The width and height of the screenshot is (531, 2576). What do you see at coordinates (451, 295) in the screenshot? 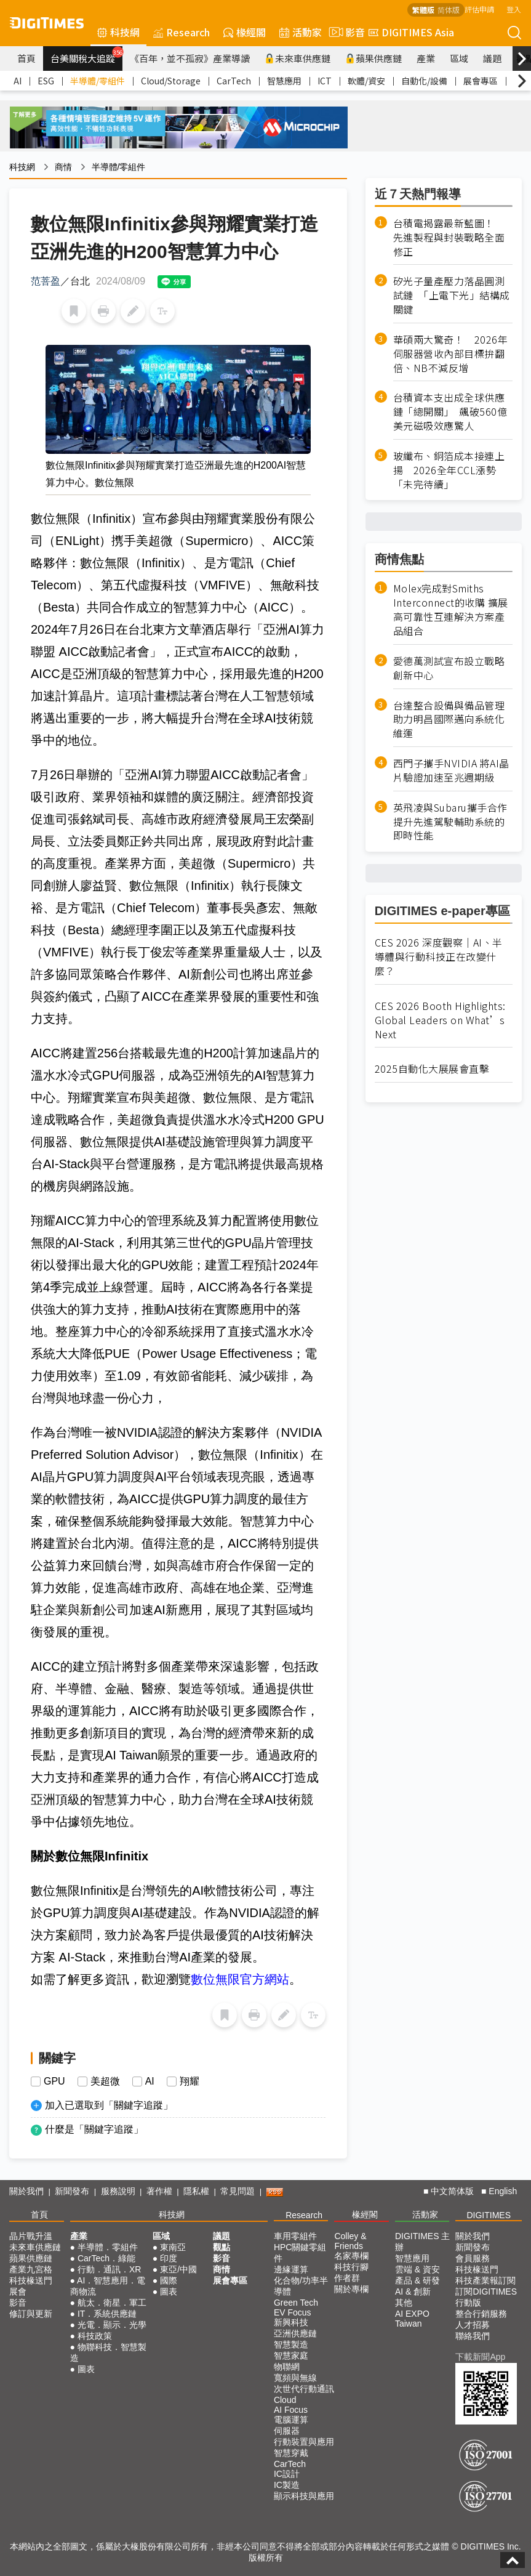
I see `矽光子量產壓力落晶圓測試鏈 「上電下光」結構成關鍵` at bounding box center [451, 295].